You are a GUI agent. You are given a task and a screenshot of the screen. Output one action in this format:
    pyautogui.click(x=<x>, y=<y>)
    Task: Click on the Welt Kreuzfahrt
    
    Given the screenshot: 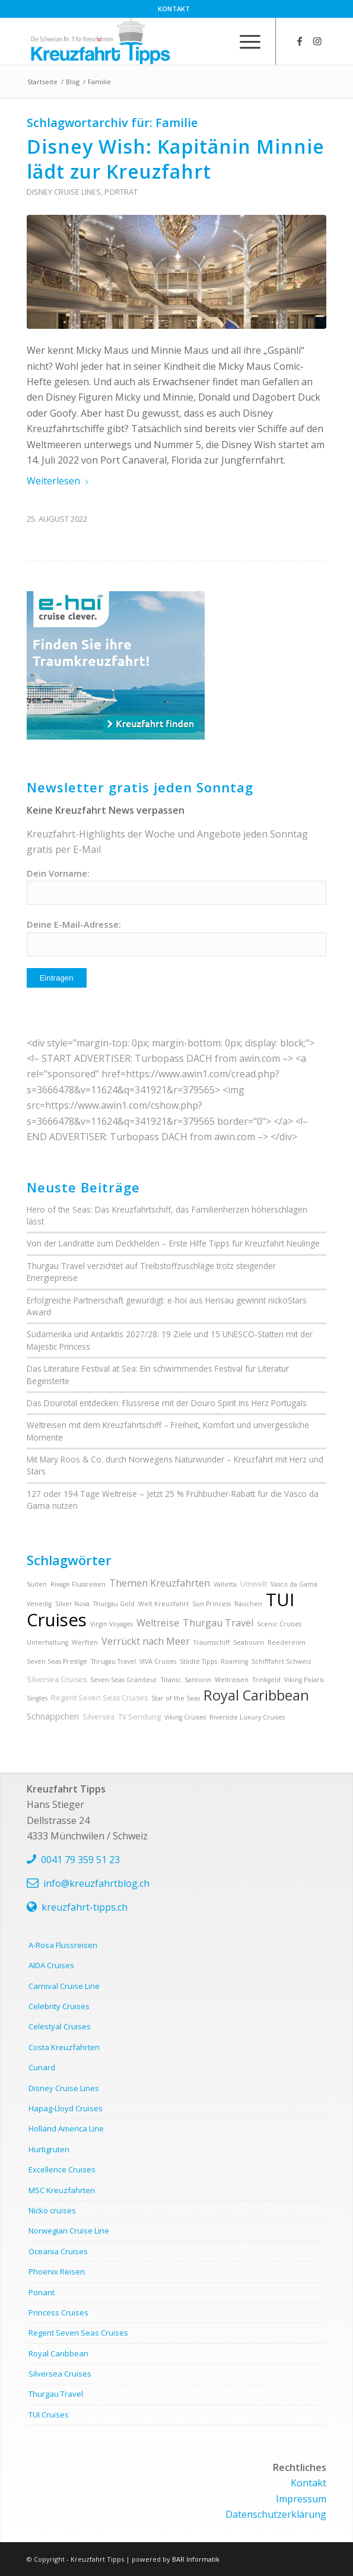 What is the action you would take?
    pyautogui.click(x=163, y=1604)
    